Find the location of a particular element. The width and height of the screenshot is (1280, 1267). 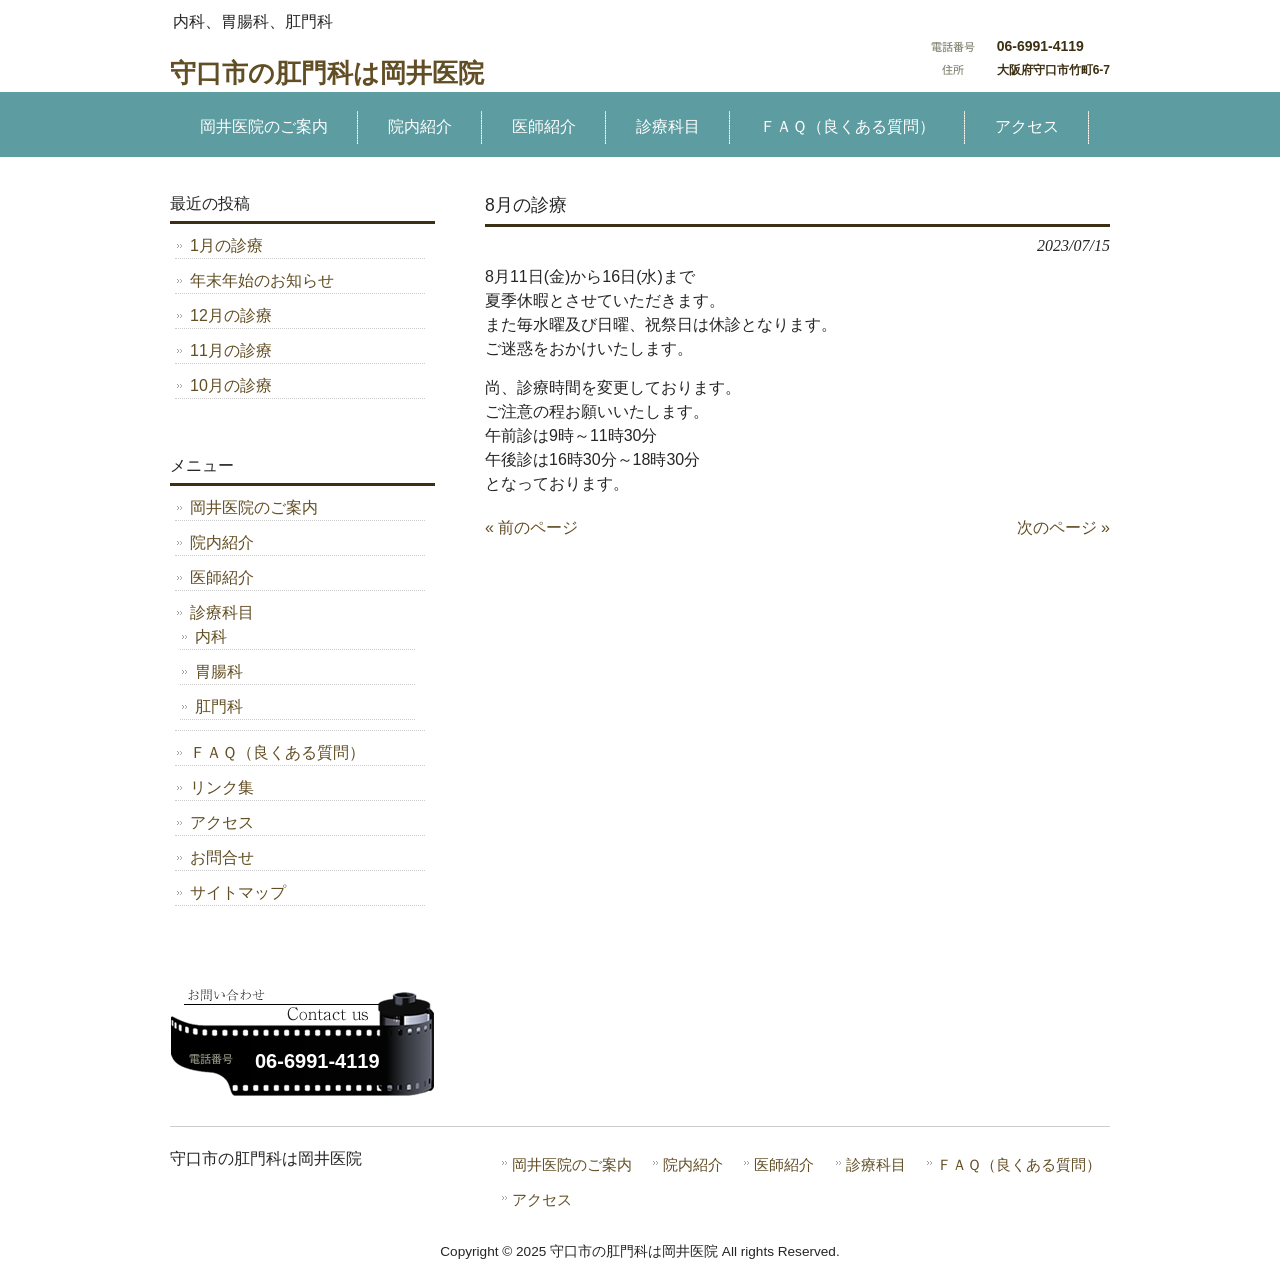

守口市の肛門科は岡井医院 is located at coordinates (327, 73).